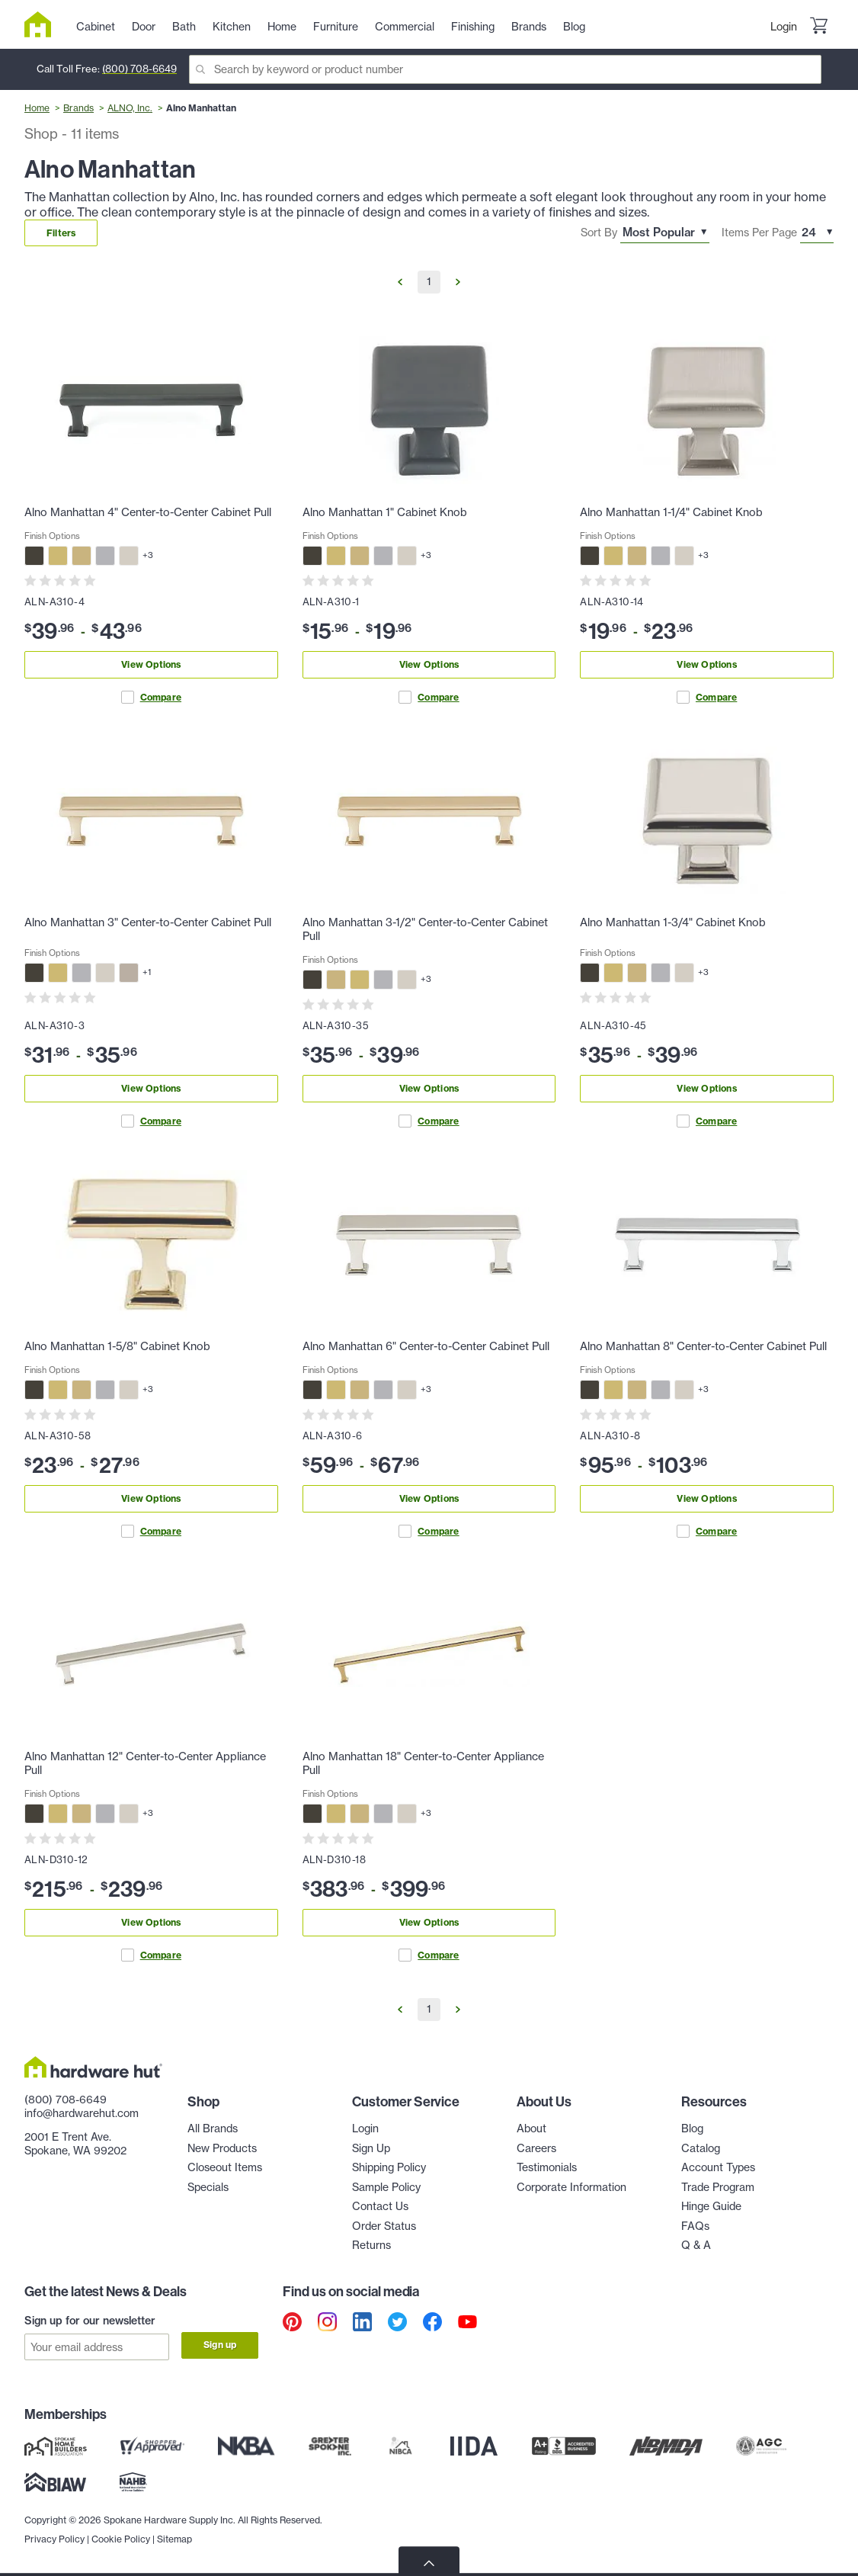 The height and width of the screenshot is (2576, 858). I want to click on Alno Manhattan 1-5/8" Cabinet Knob, so click(117, 1346).